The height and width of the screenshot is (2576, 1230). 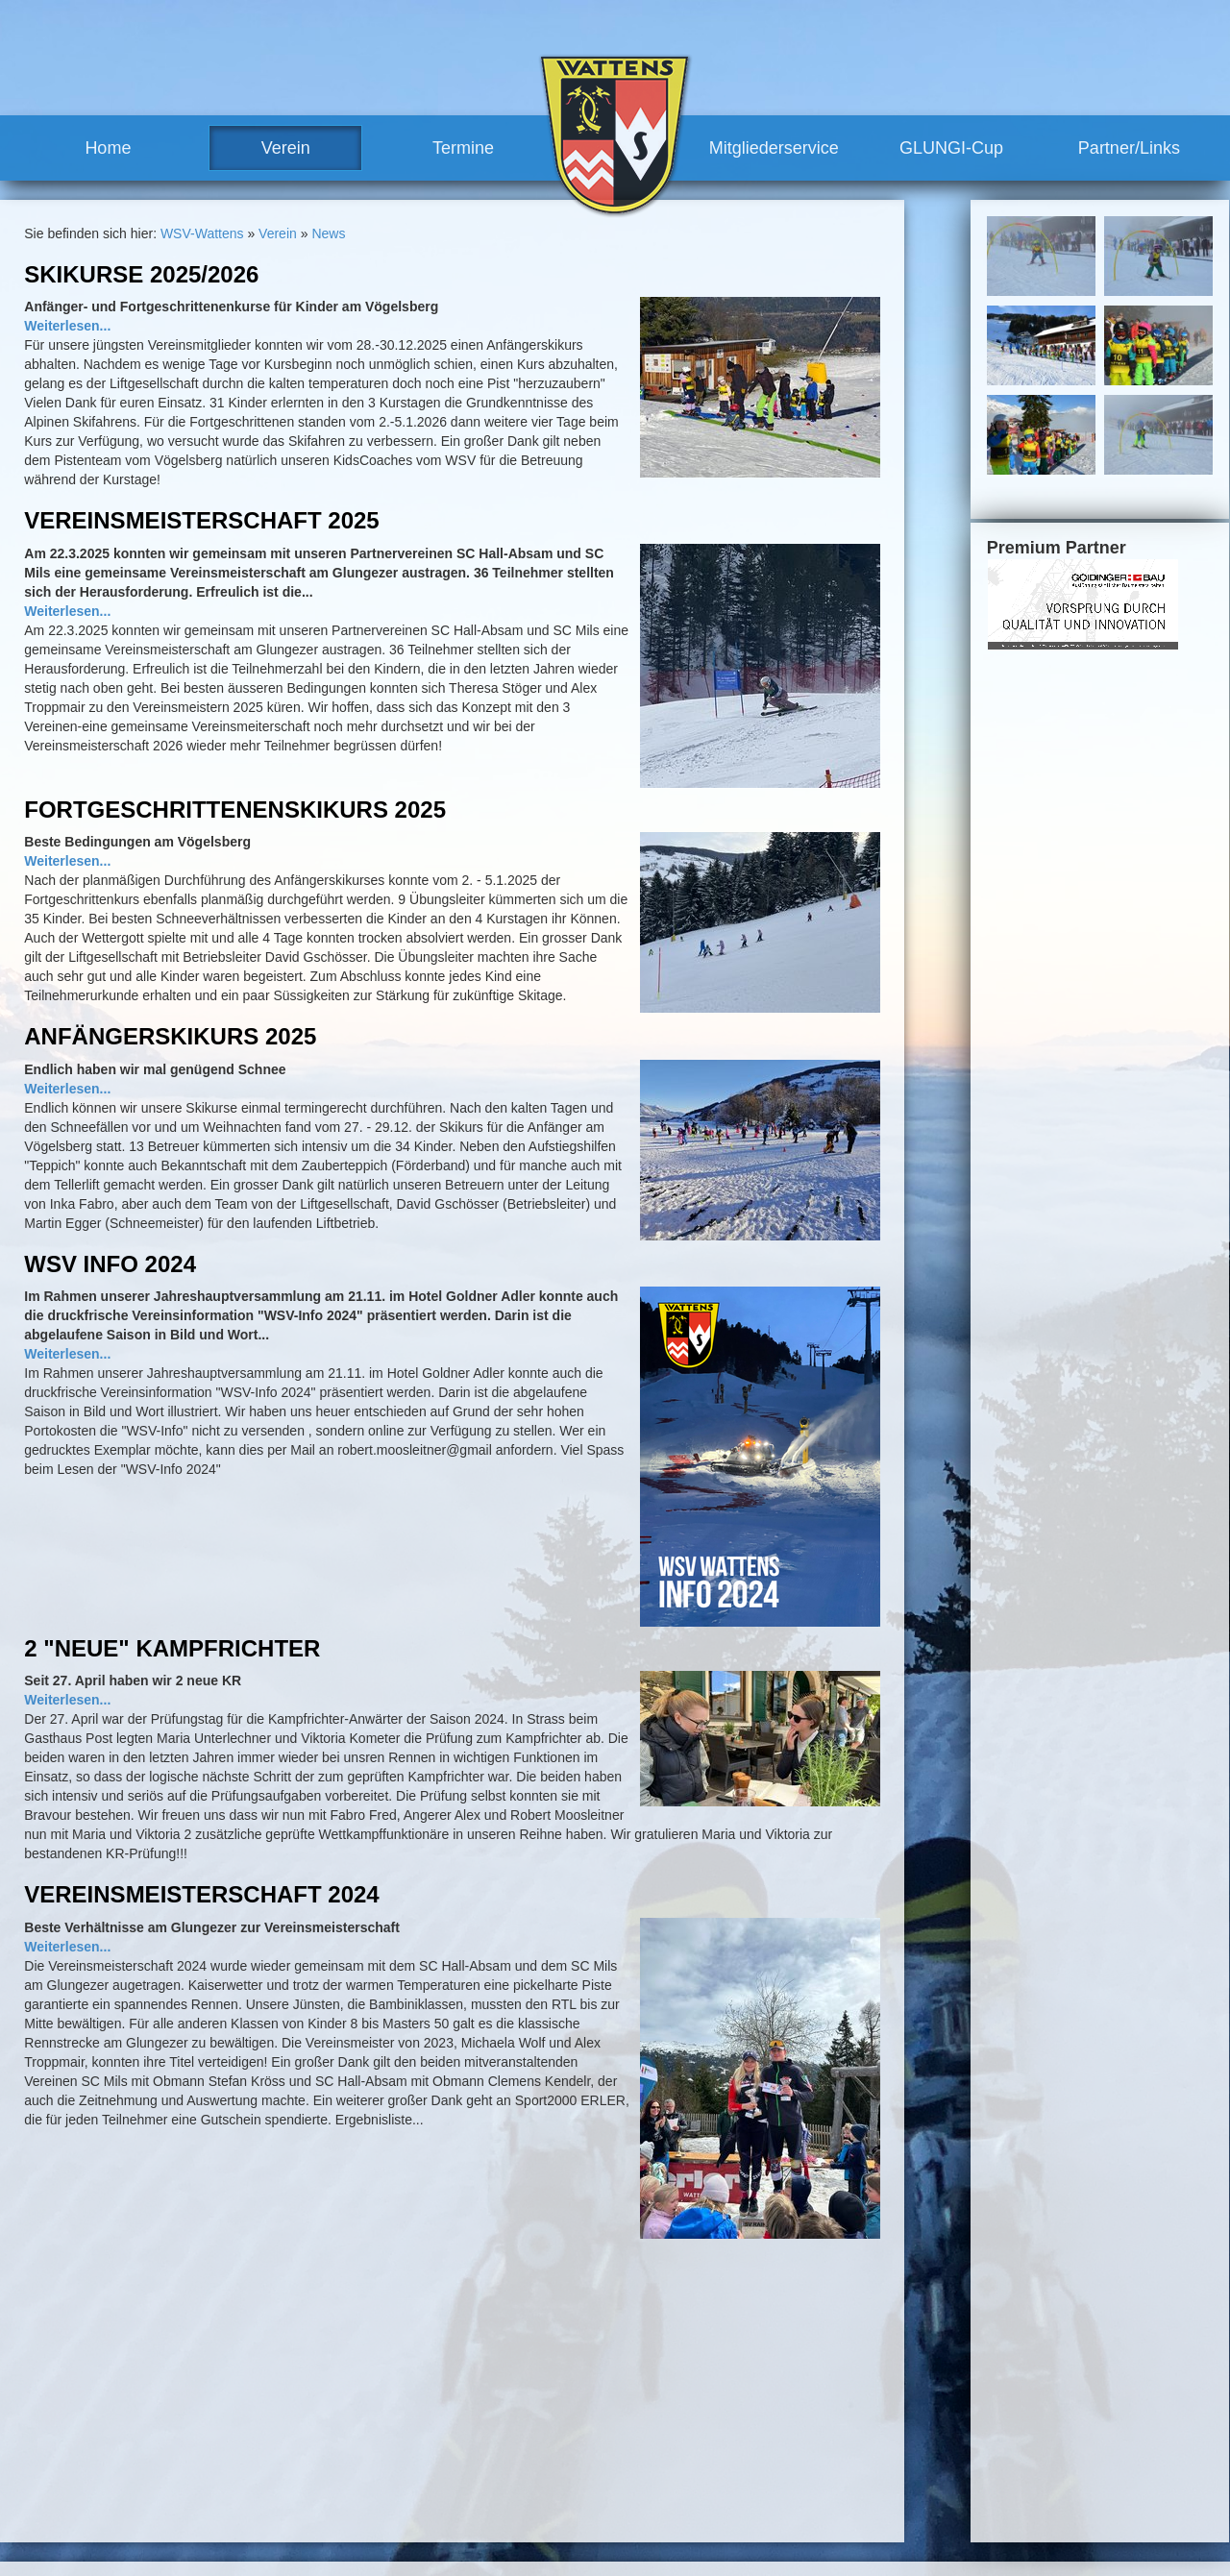 I want to click on Mitgliederservice, so click(x=774, y=148).